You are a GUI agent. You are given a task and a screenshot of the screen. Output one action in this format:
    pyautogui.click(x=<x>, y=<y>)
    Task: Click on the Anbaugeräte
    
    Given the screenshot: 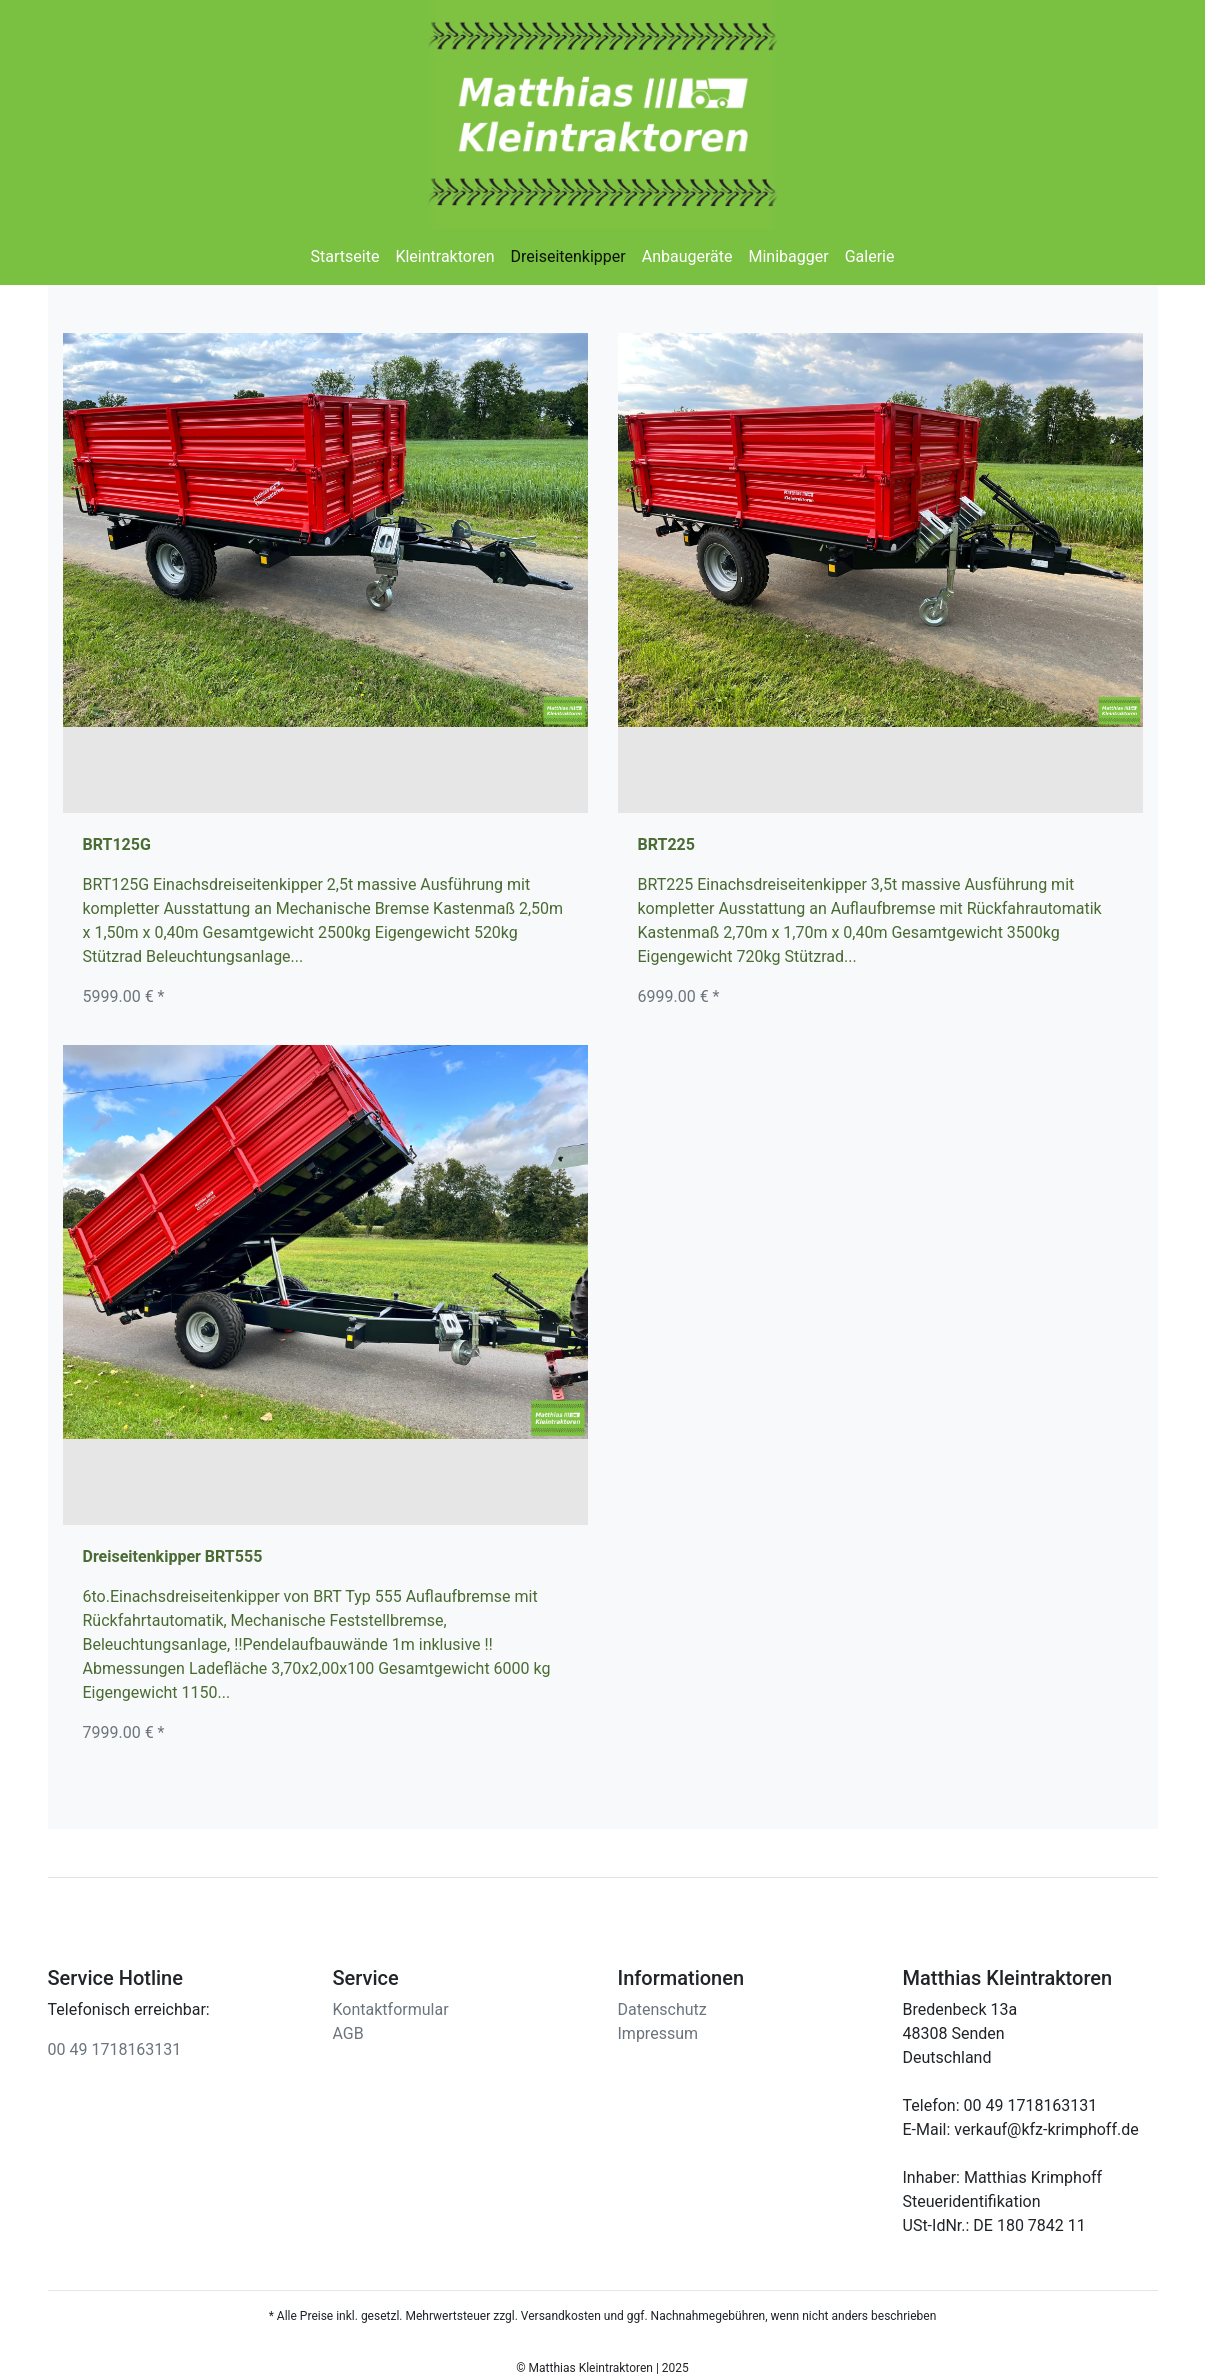 What is the action you would take?
    pyautogui.click(x=687, y=256)
    